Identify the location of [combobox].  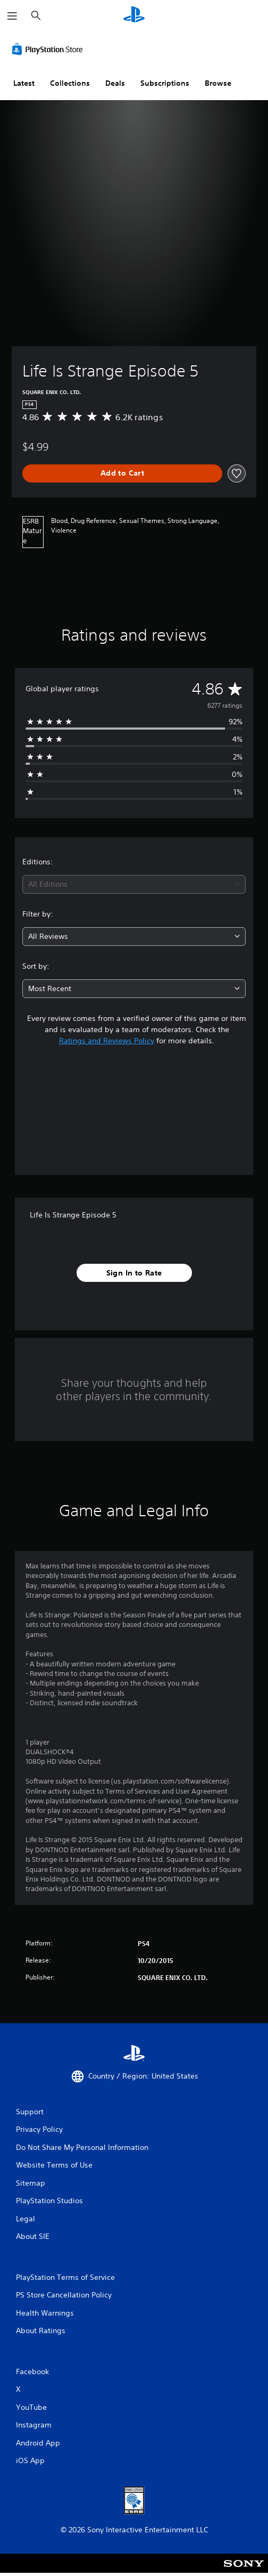
(134, 884).